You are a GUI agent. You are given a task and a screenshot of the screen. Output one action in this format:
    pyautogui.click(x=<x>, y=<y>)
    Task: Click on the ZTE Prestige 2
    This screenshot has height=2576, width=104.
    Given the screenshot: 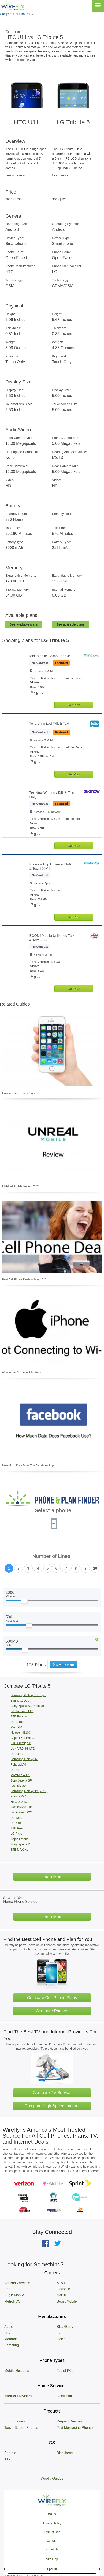 What is the action you would take?
    pyautogui.click(x=21, y=1743)
    